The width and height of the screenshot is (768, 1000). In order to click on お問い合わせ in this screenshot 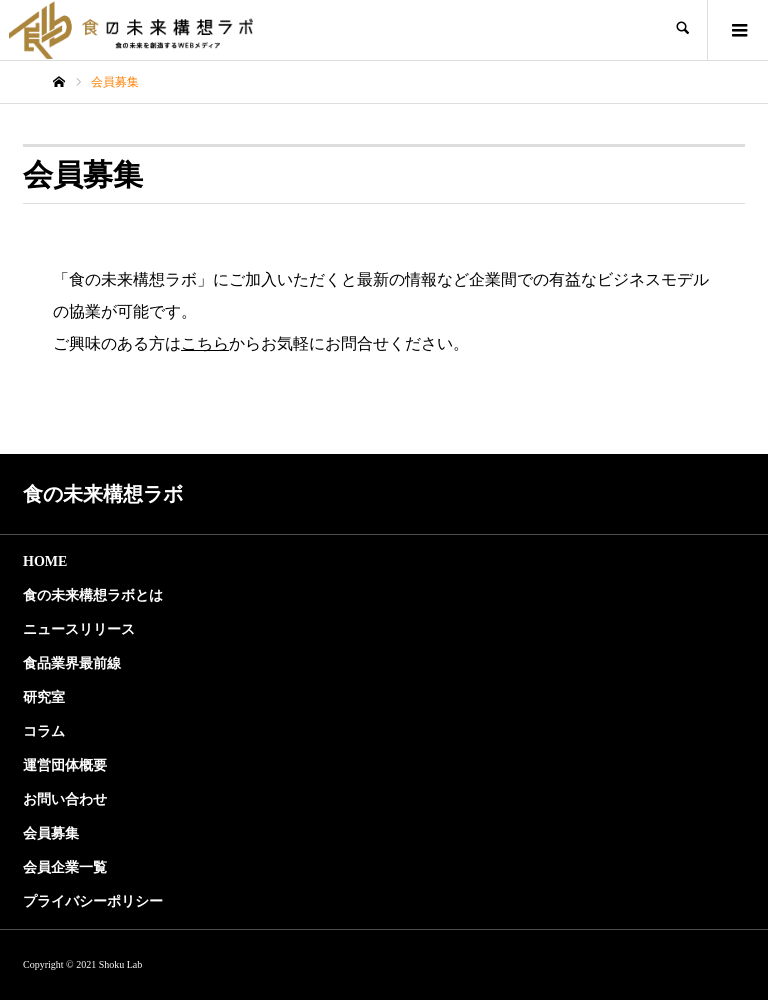, I will do `click(65, 799)`.